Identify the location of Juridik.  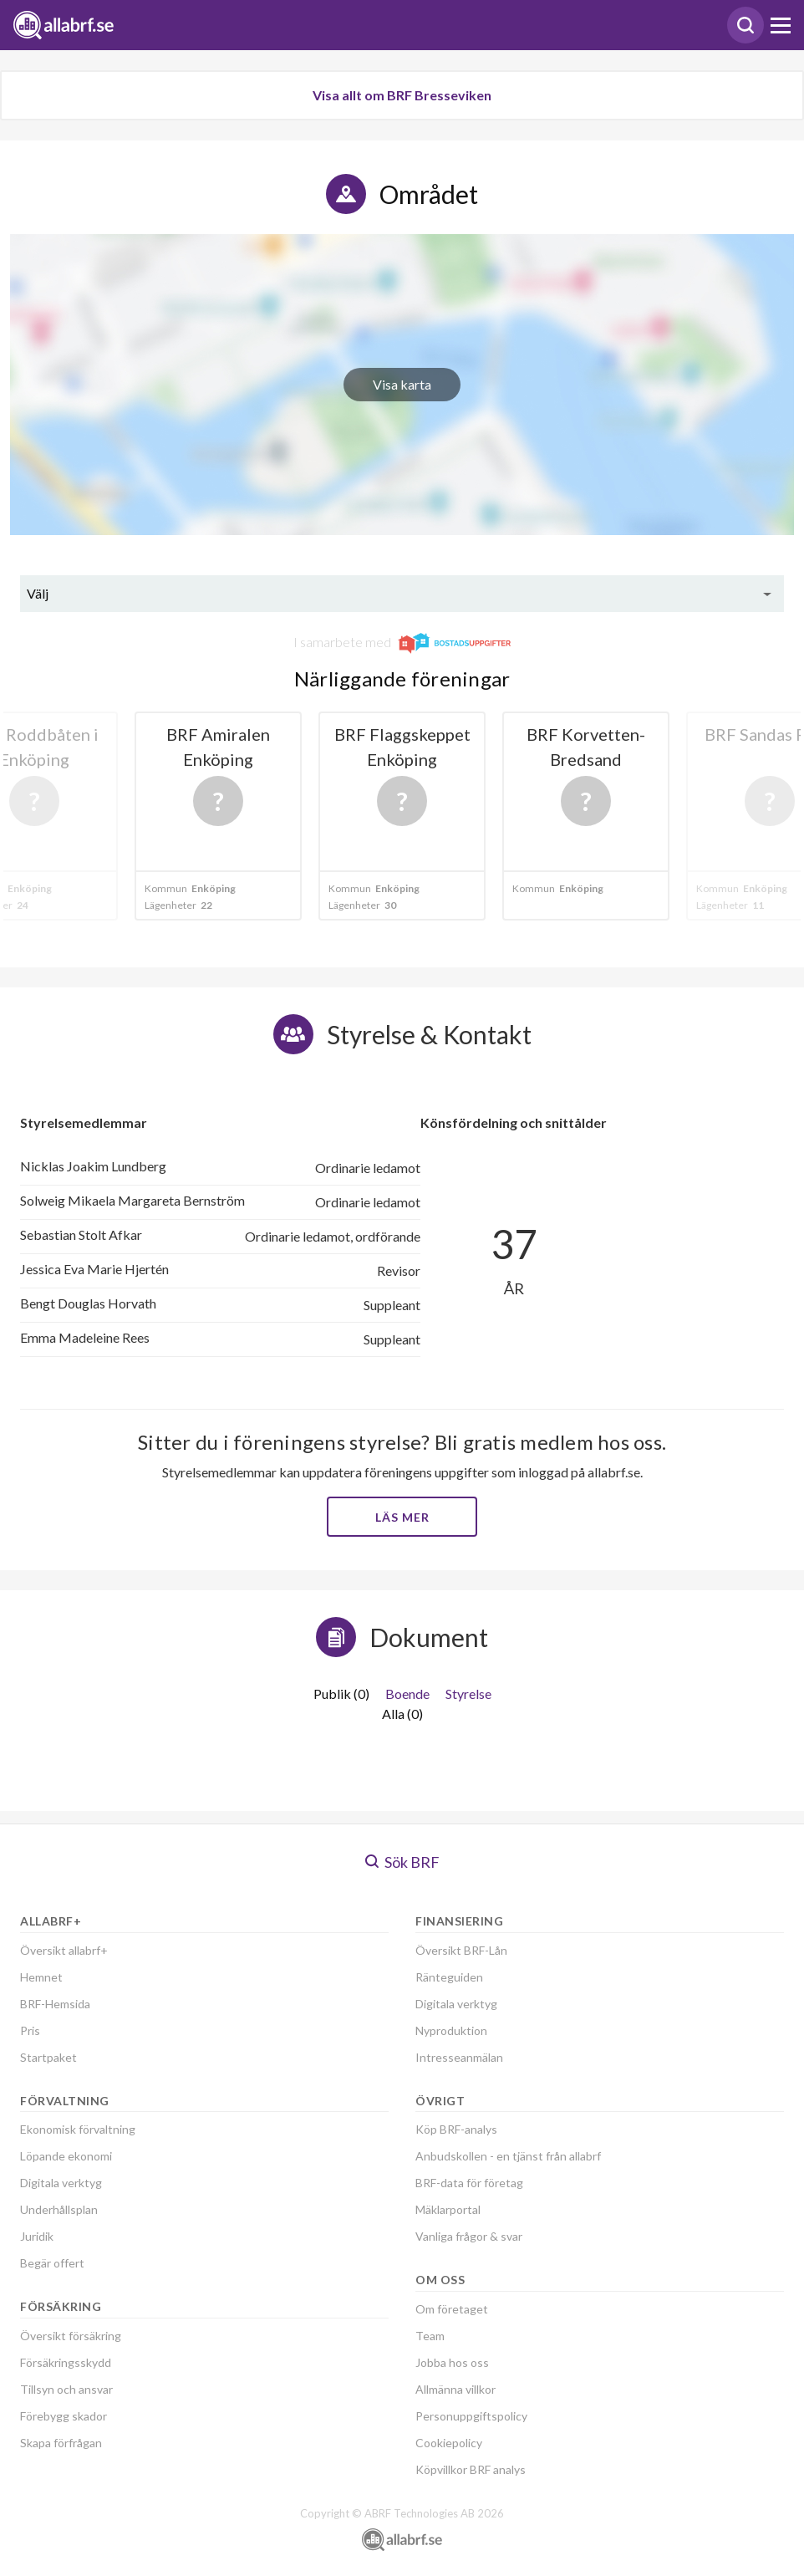
(36, 2236).